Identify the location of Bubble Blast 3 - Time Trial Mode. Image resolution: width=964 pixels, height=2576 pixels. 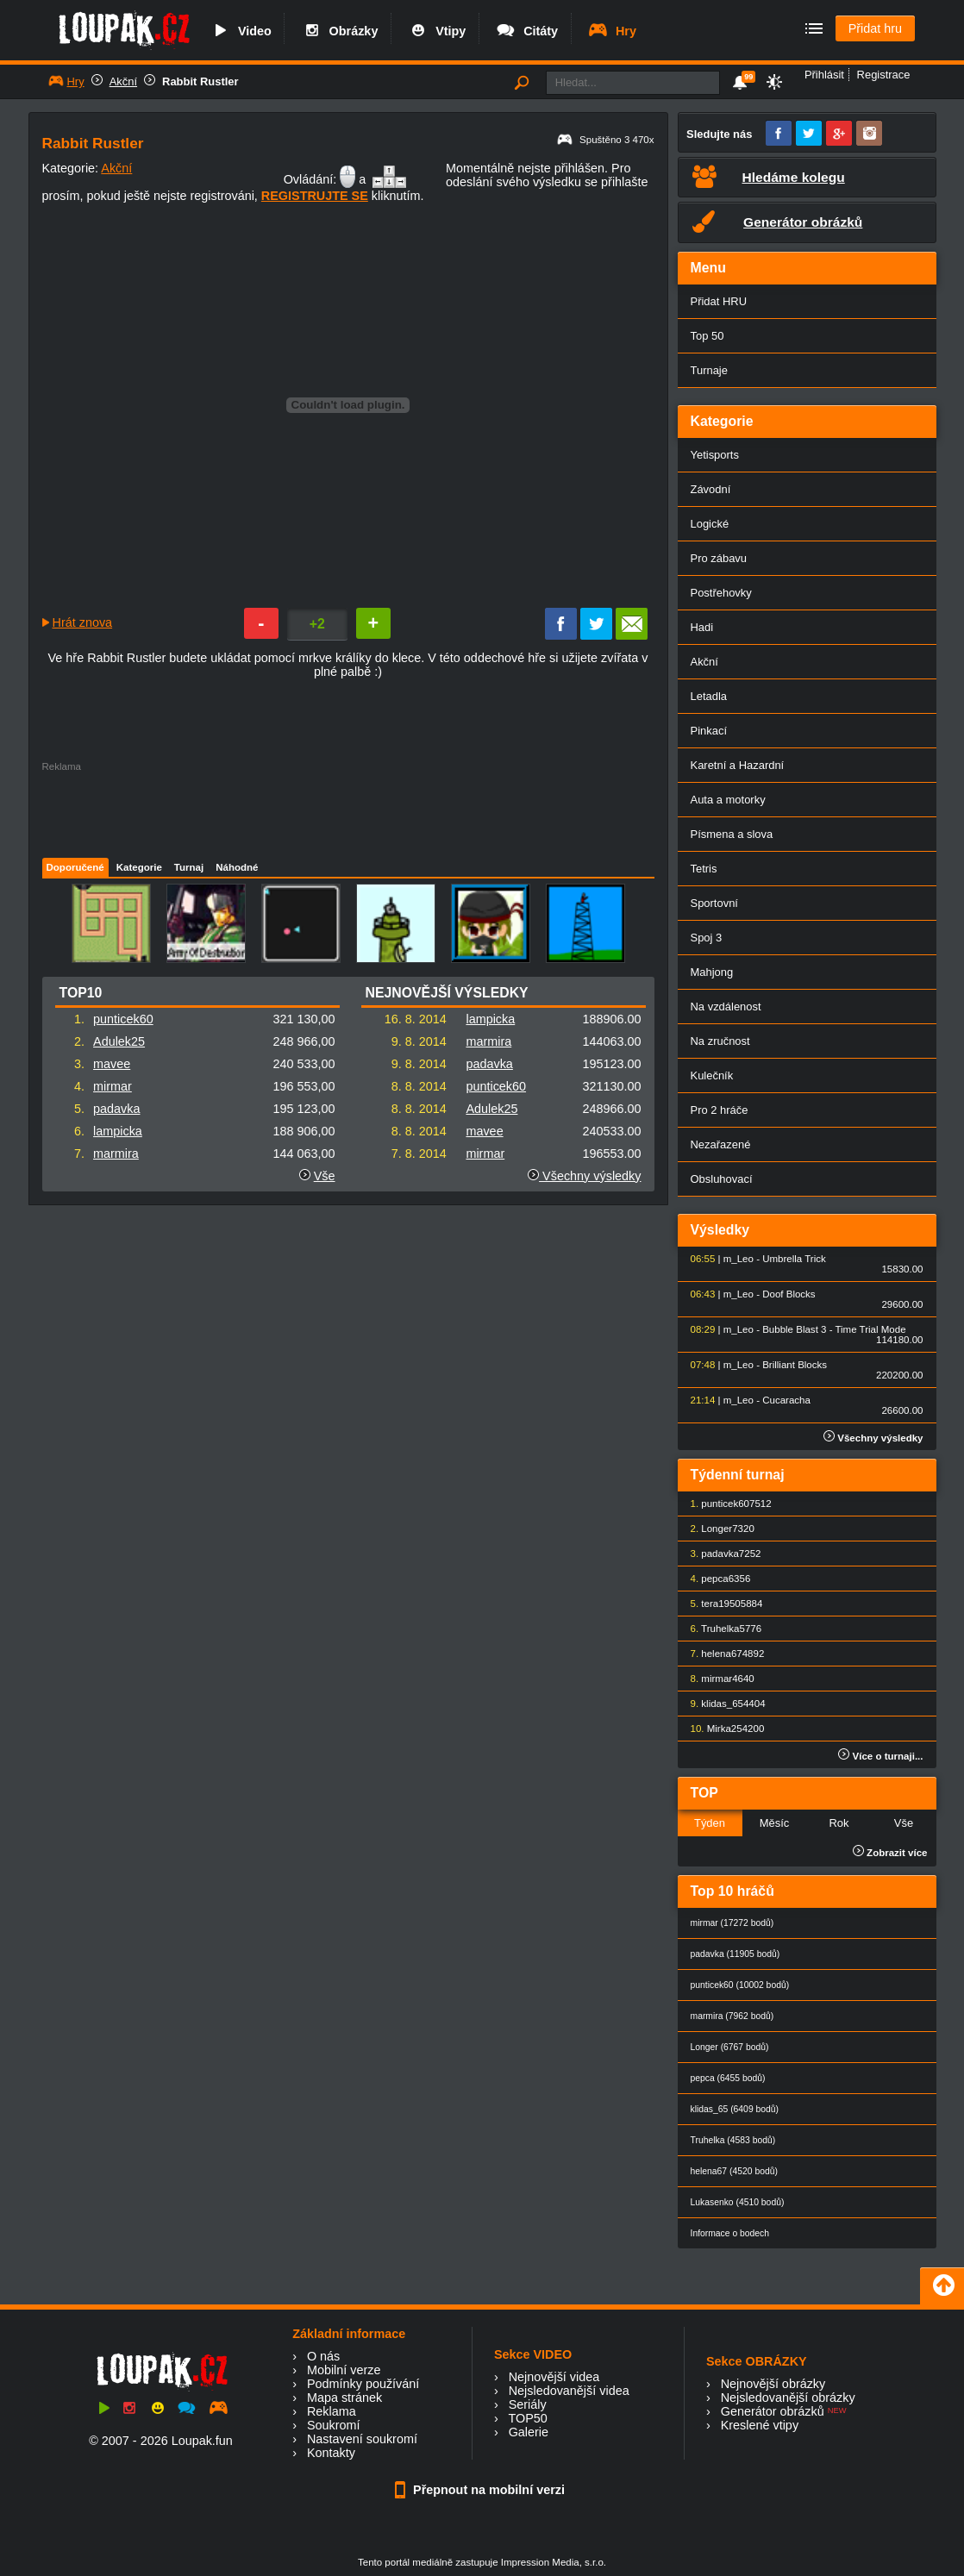
(833, 1329).